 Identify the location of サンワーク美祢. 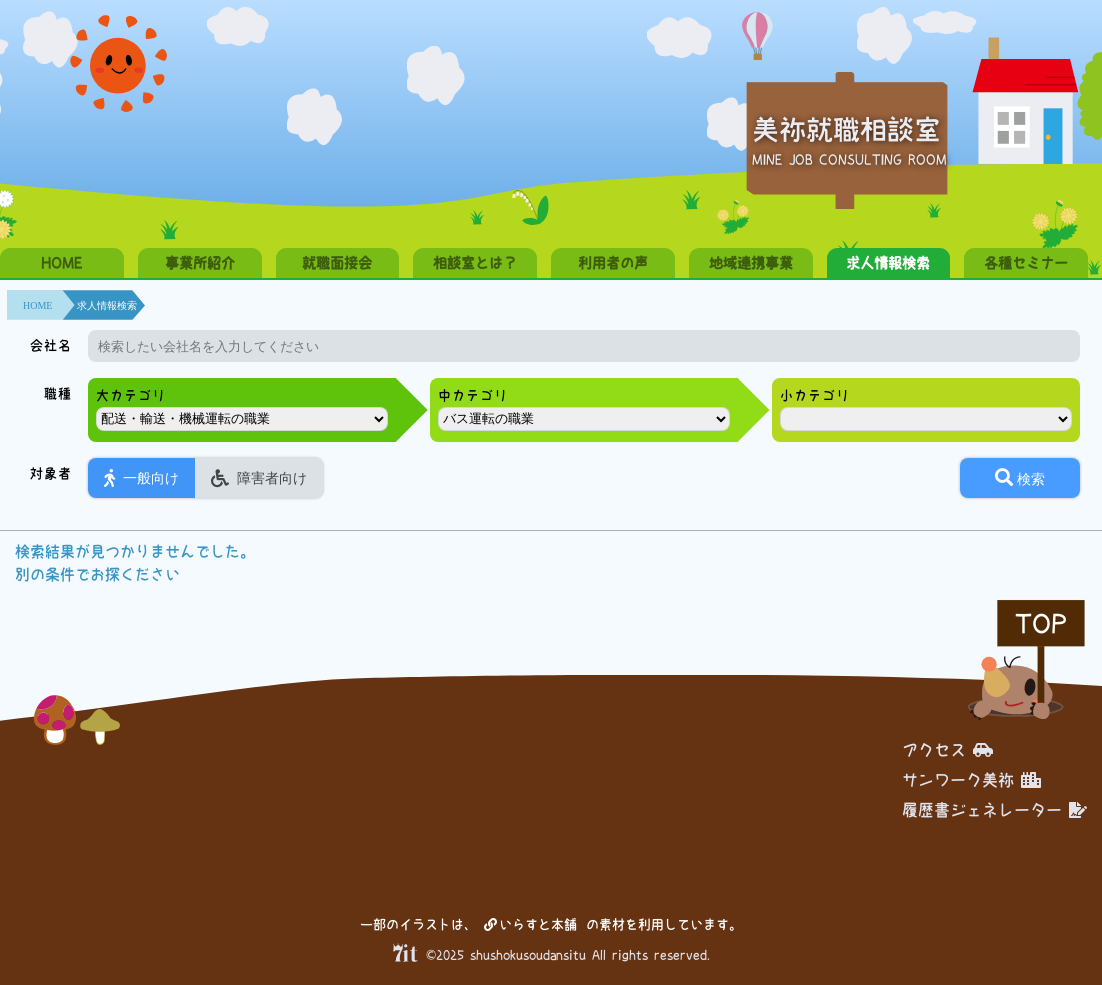
(971, 780).